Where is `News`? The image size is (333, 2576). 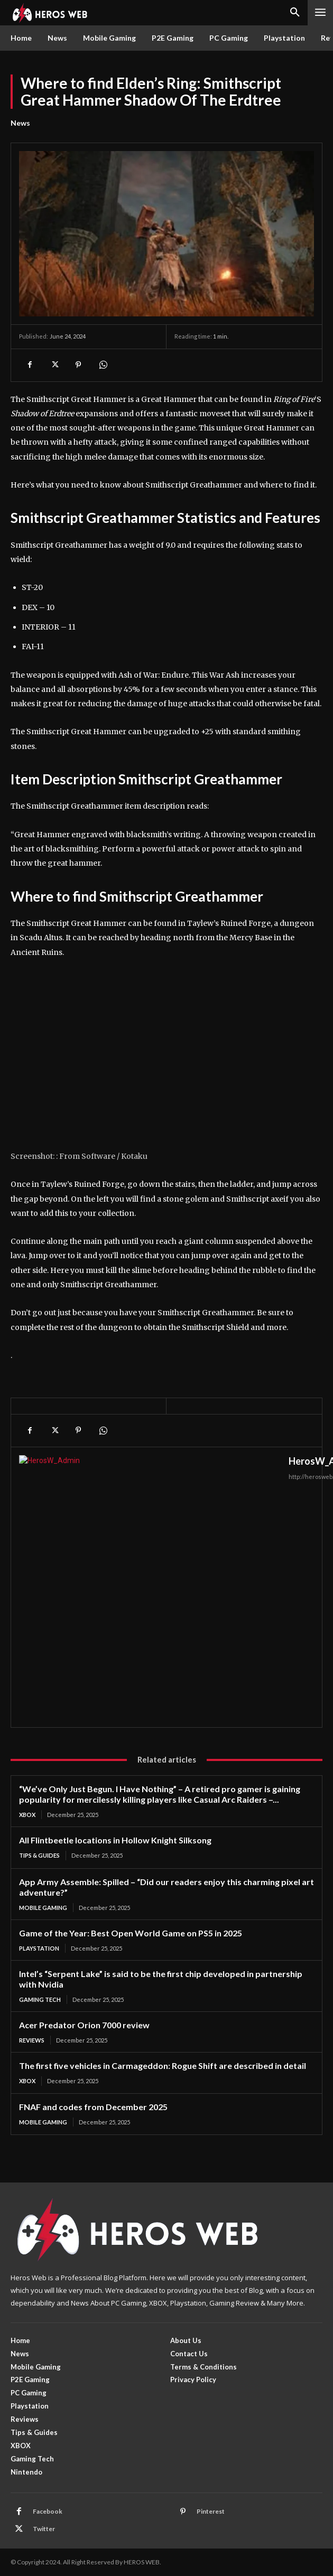
News is located at coordinates (20, 123).